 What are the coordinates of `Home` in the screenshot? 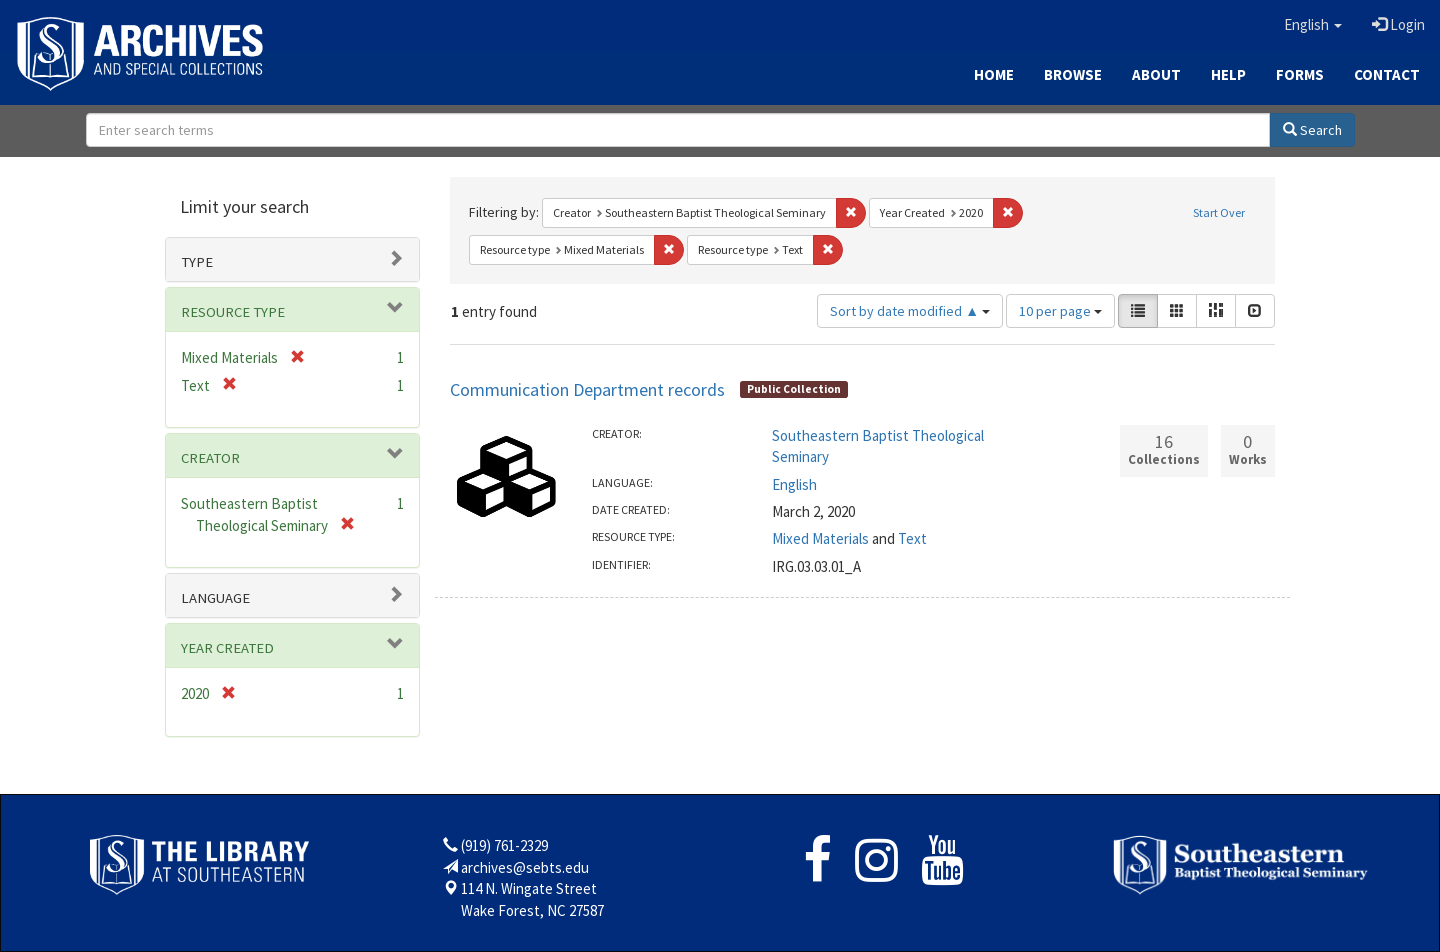 It's located at (994, 74).